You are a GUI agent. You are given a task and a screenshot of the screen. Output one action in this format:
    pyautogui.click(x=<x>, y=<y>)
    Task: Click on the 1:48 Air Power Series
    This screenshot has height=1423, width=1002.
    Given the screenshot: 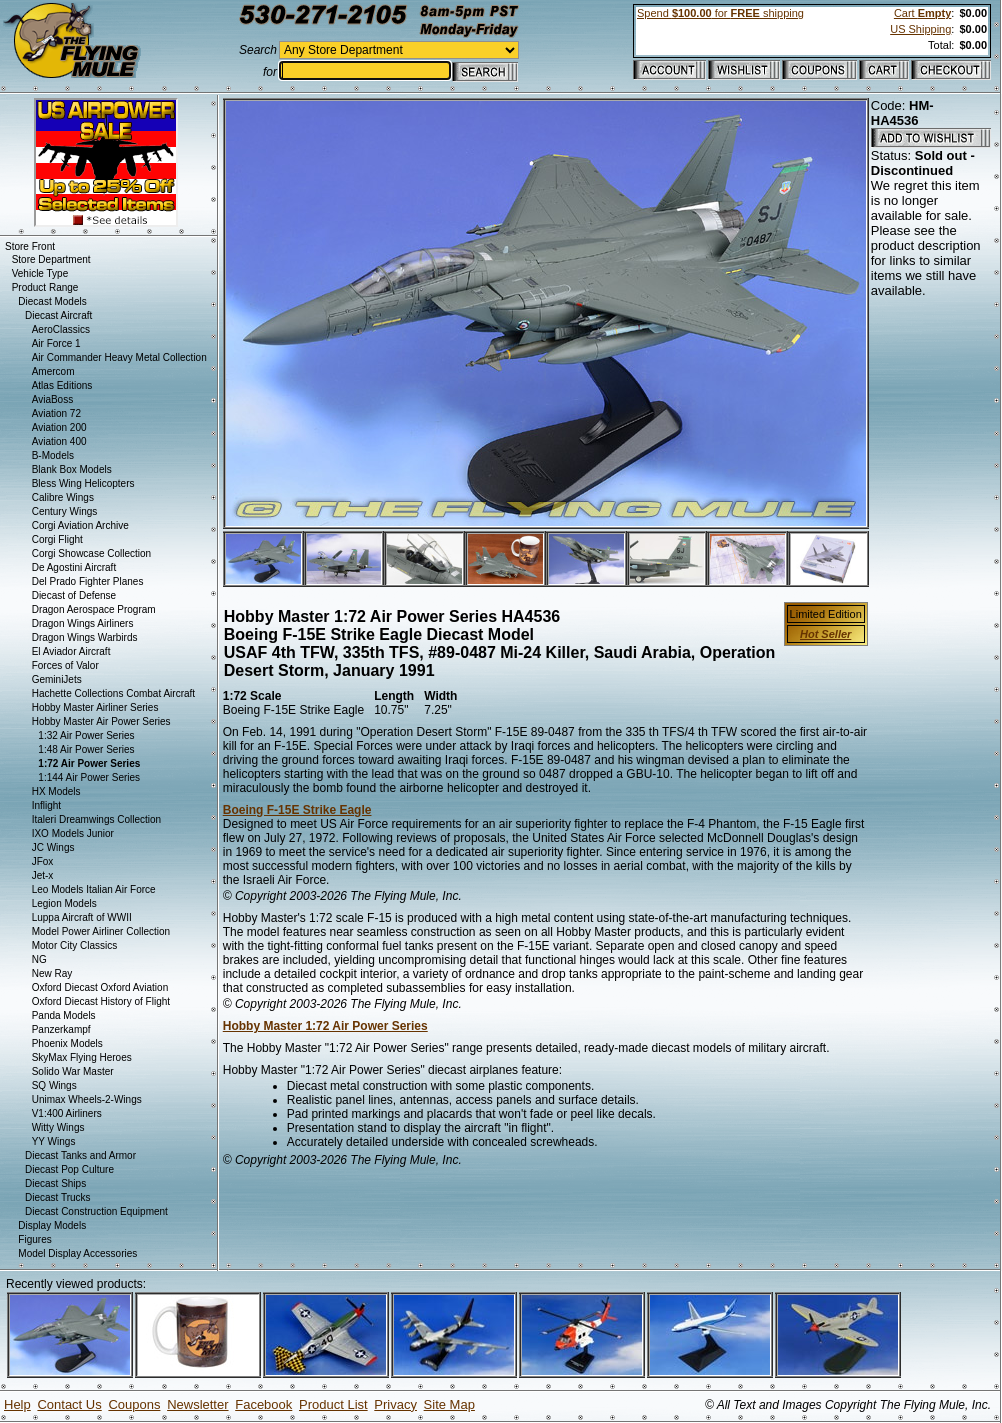 What is the action you would take?
    pyautogui.click(x=86, y=749)
    